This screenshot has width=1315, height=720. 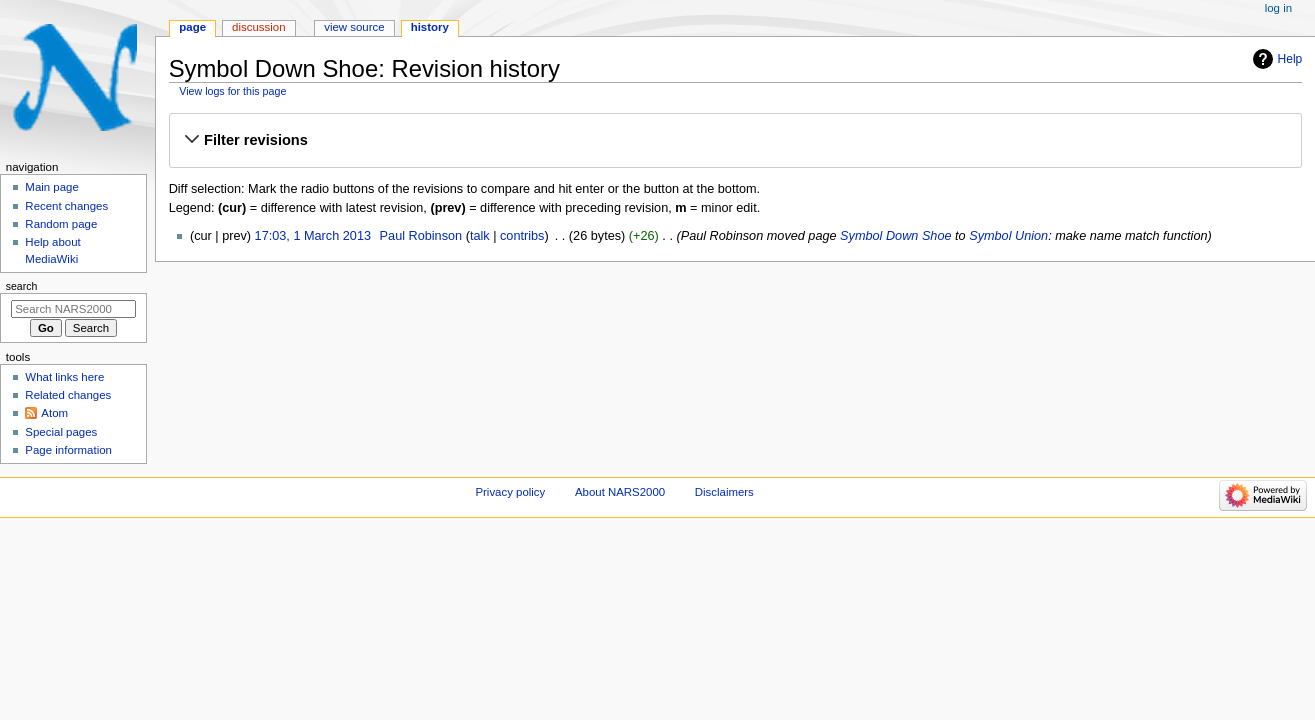 I want to click on Help, so click(x=1290, y=59).